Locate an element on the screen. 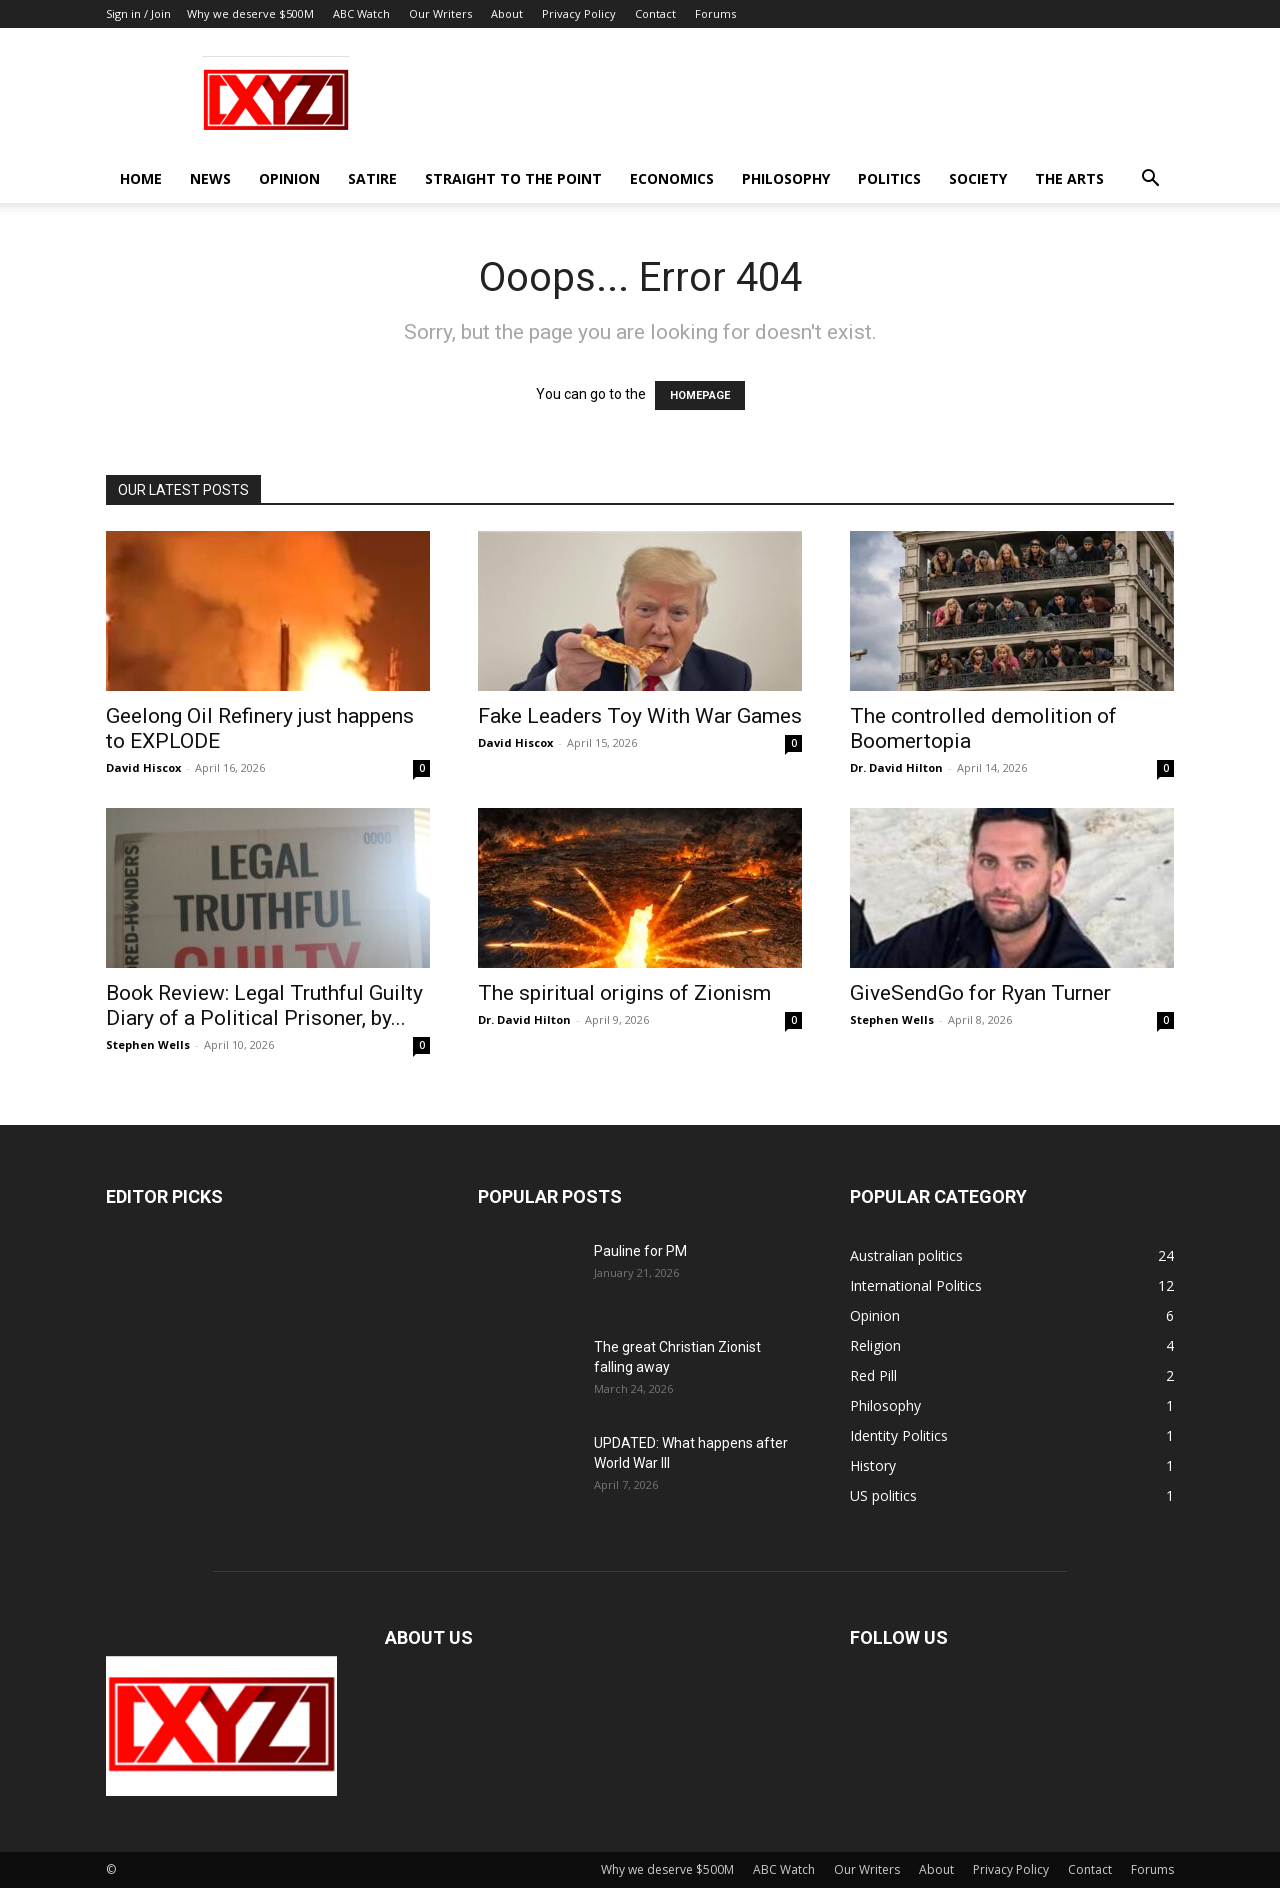 The width and height of the screenshot is (1280, 1888). Home is located at coordinates (141, 178).